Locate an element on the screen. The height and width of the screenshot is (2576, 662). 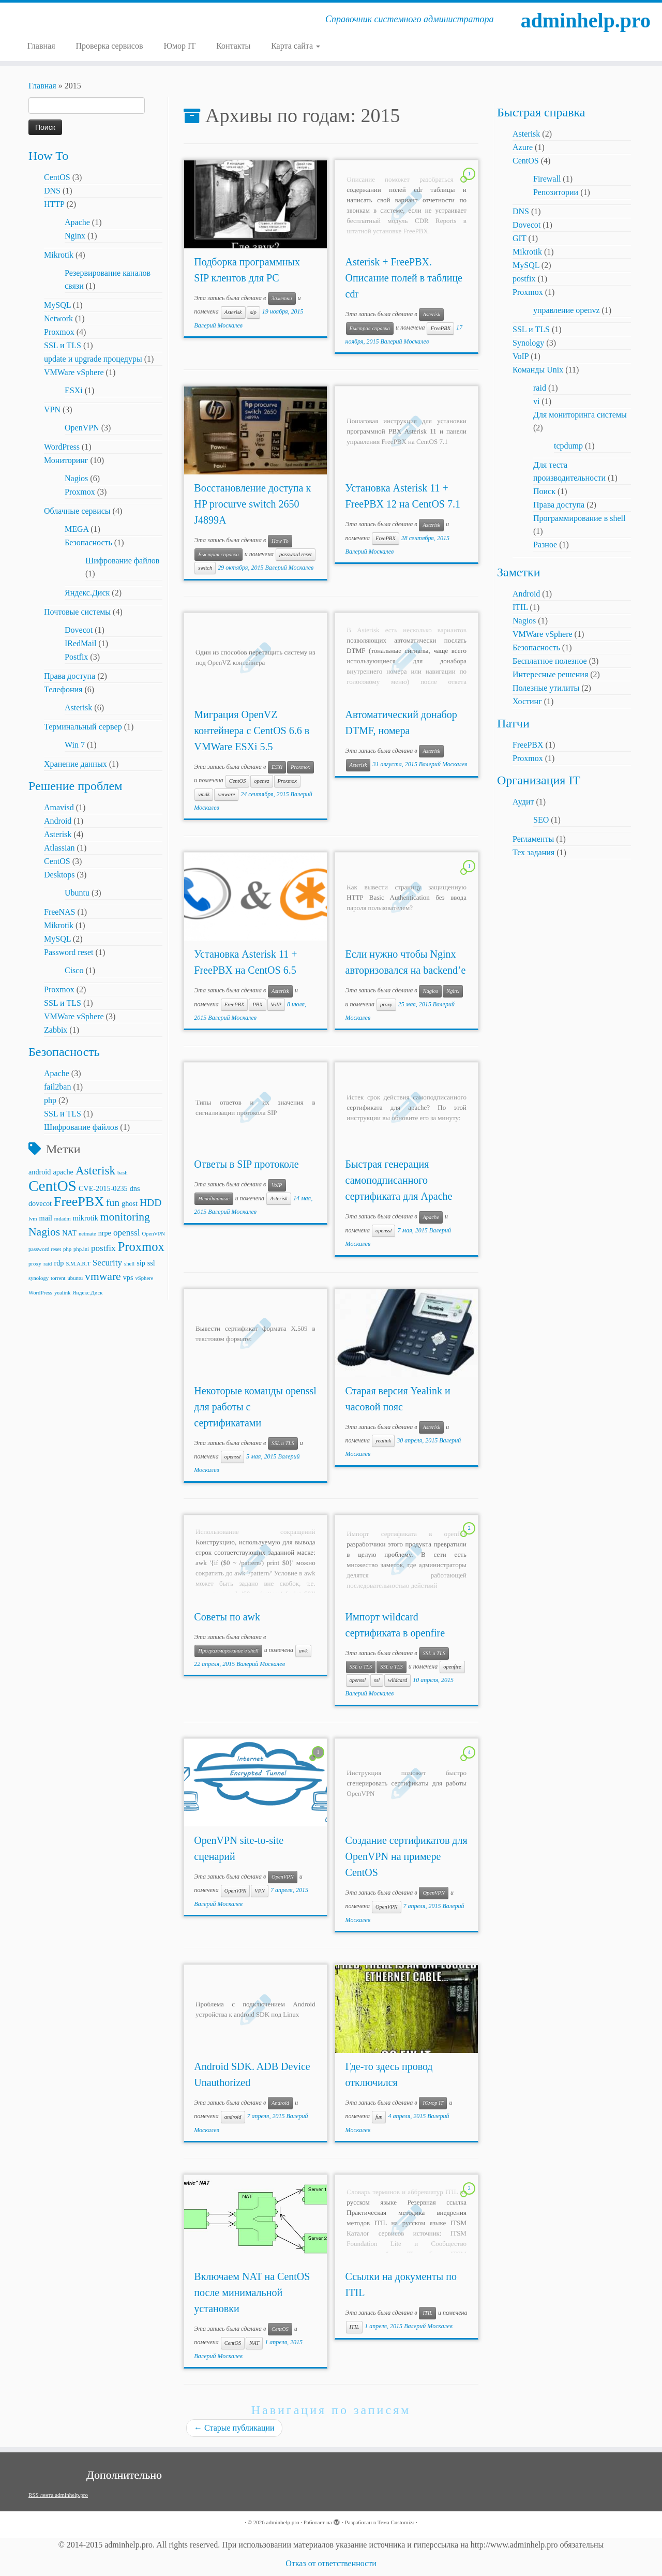
synology [synology (2 элемента)] is located at coordinates (38, 1278).